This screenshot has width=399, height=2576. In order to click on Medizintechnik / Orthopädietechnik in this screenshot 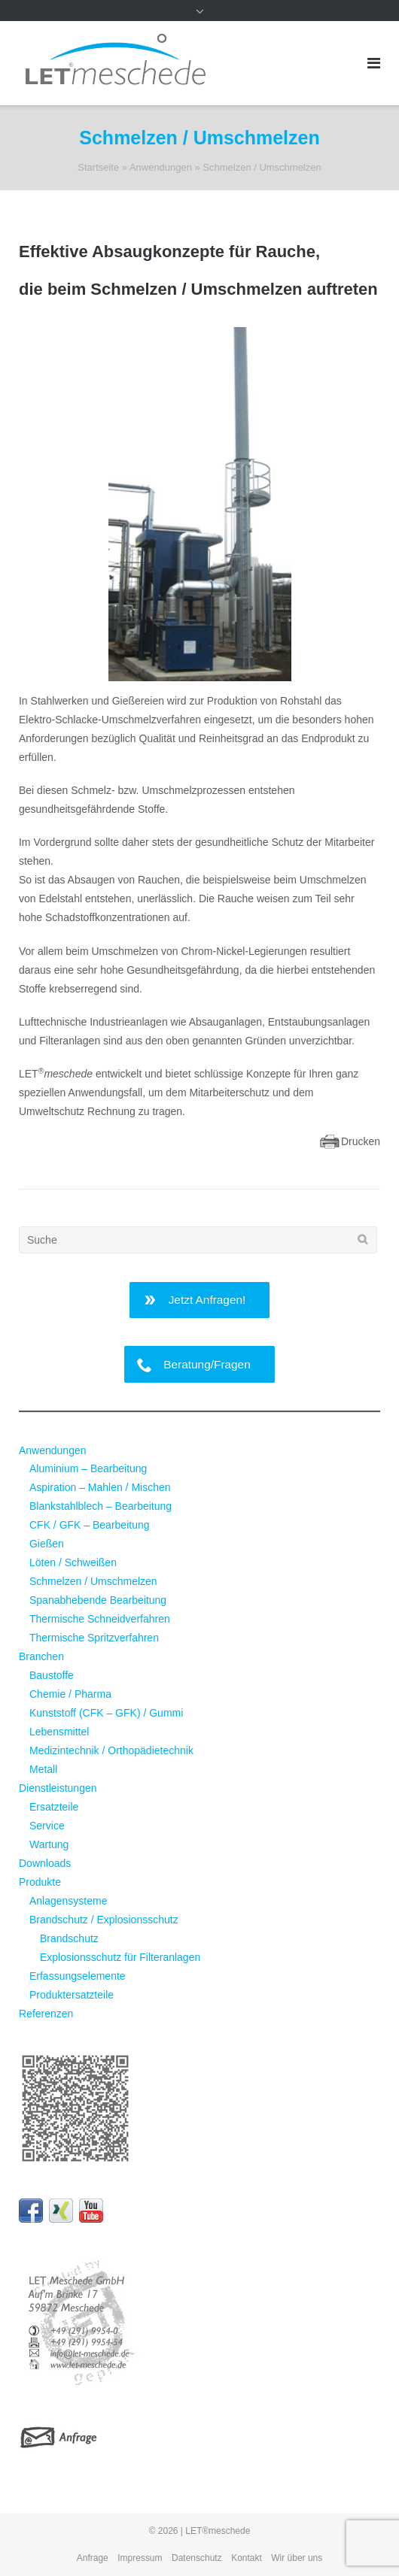, I will do `click(111, 1750)`.